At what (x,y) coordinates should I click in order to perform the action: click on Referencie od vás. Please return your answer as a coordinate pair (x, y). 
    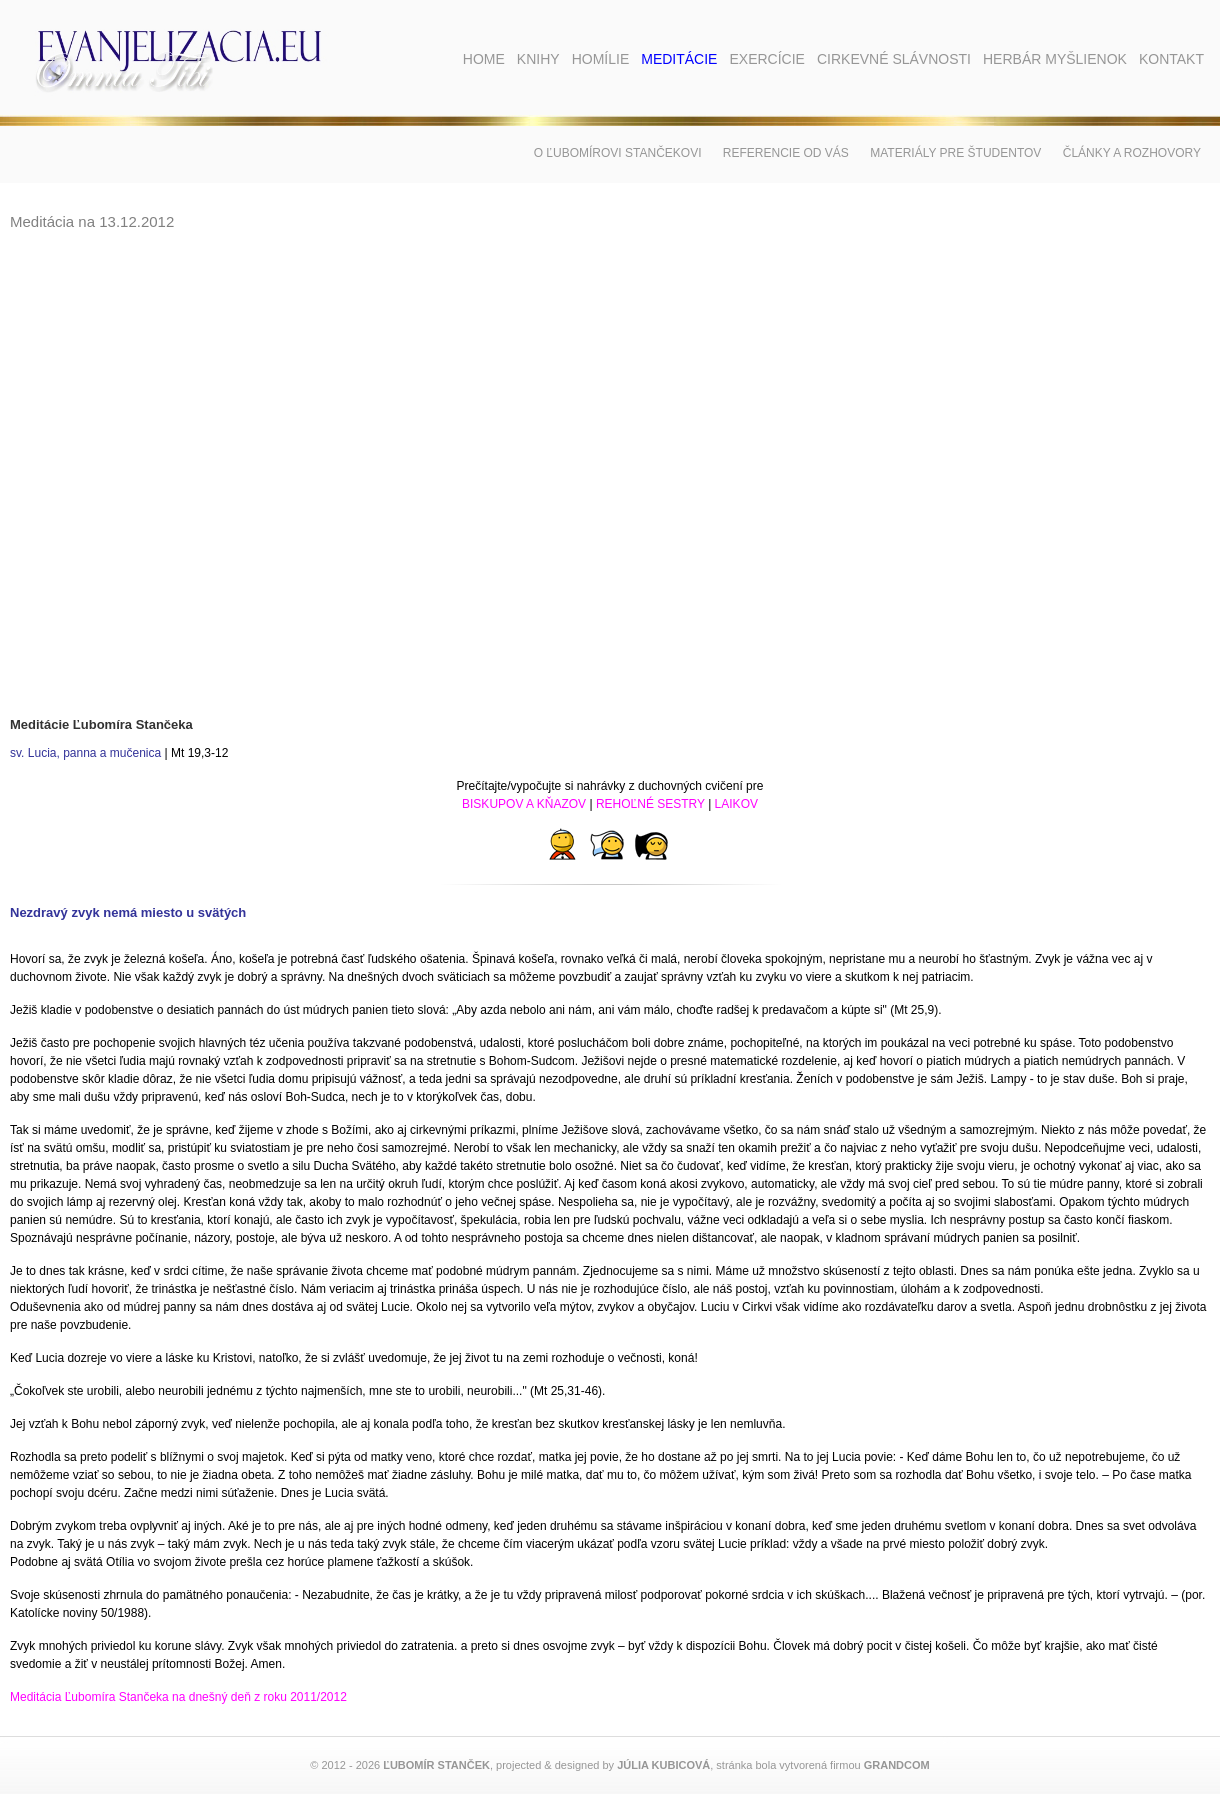
    Looking at the image, I should click on (786, 153).